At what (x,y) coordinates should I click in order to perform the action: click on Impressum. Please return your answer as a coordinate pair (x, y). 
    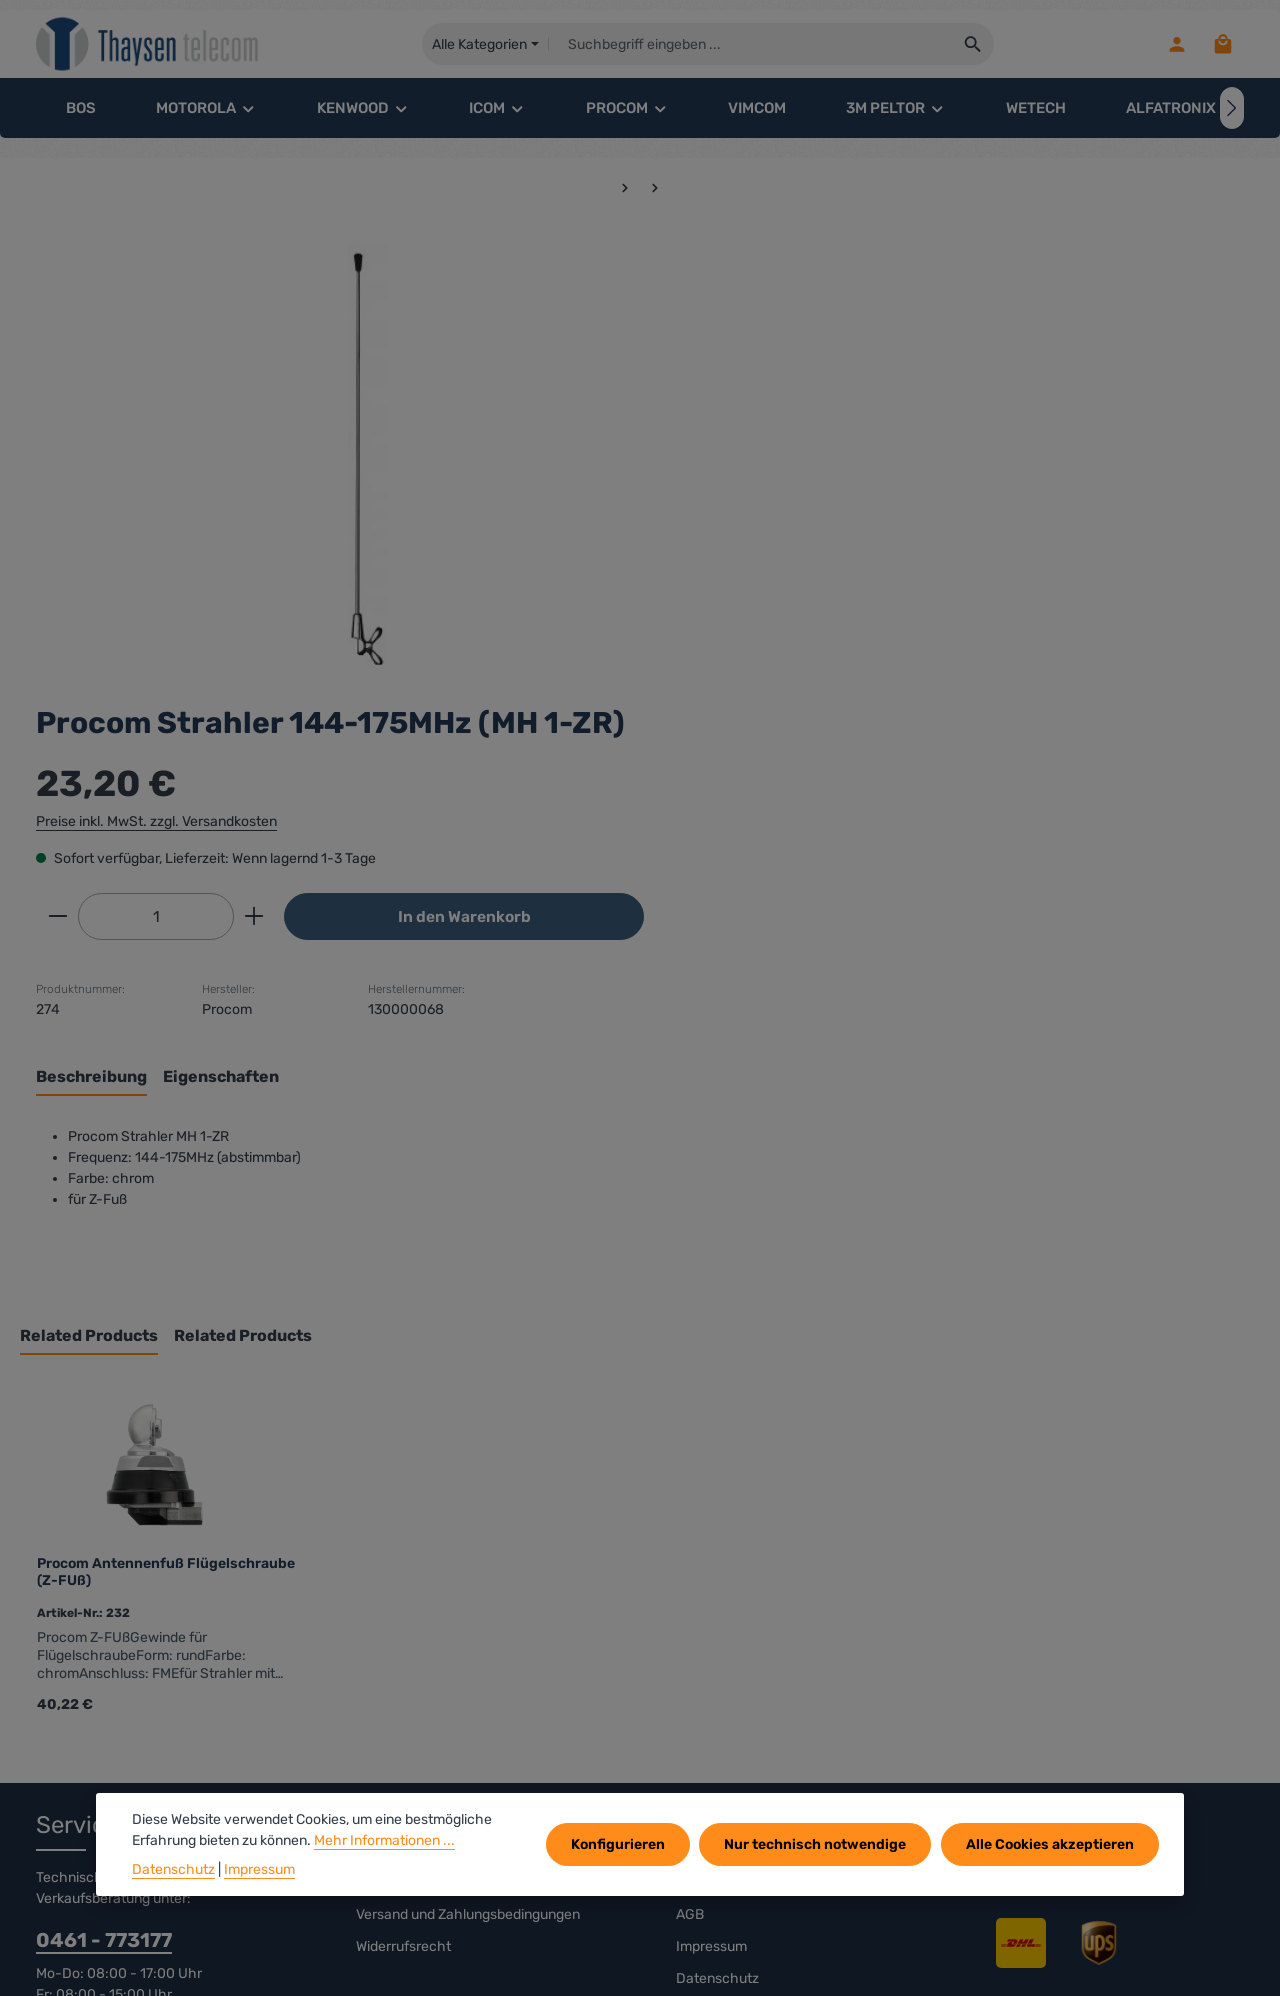
    Looking at the image, I should click on (711, 1519).